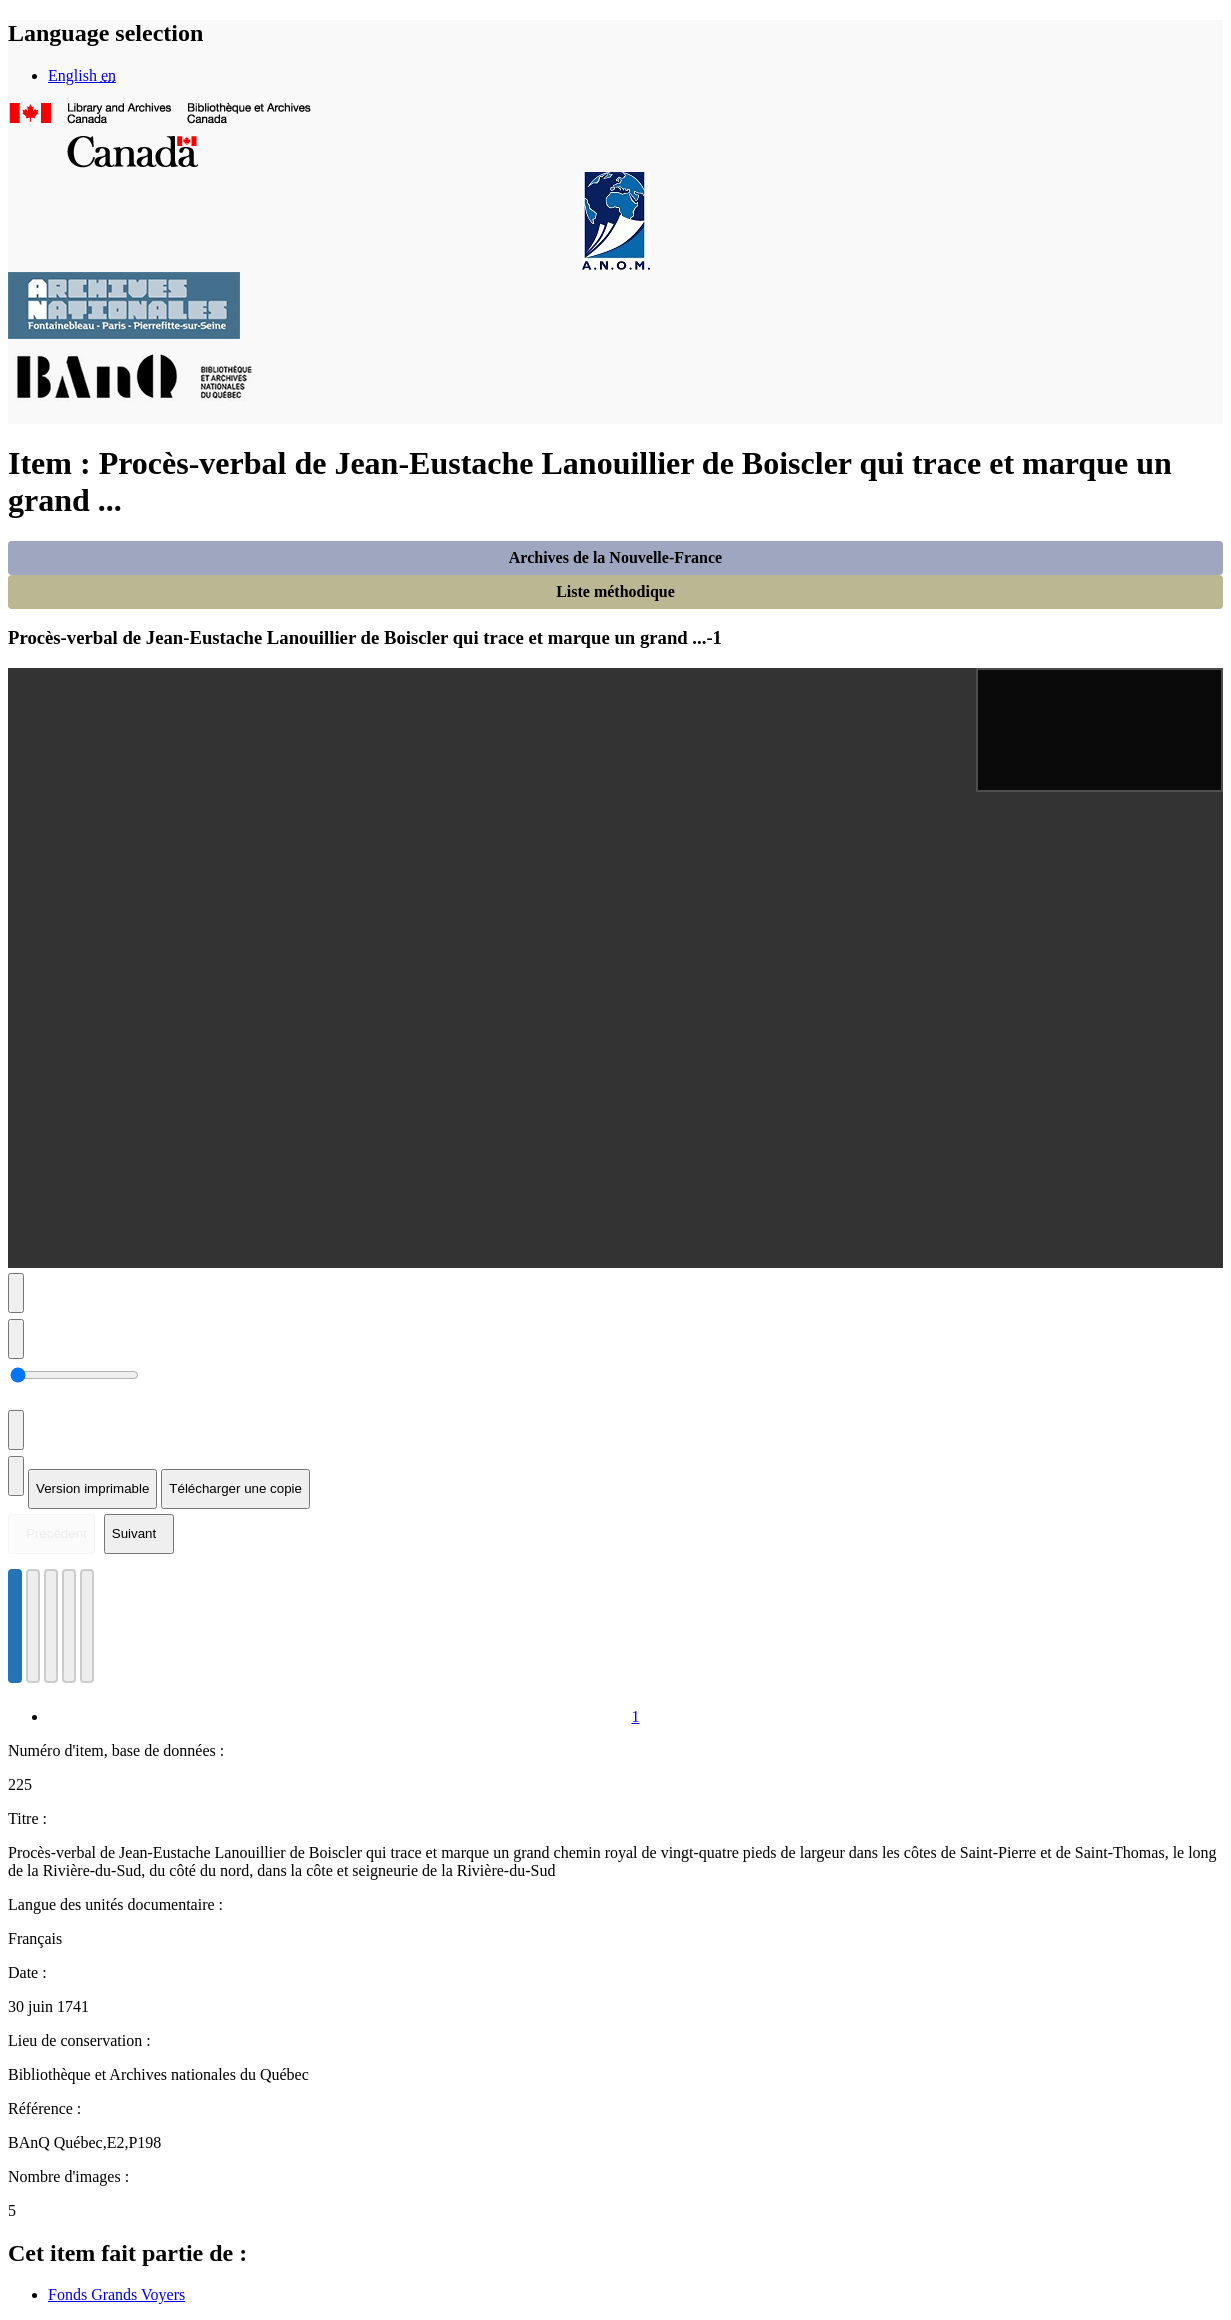  What do you see at coordinates (115, 1904) in the screenshot?
I see `Langue des unités documentaire :` at bounding box center [115, 1904].